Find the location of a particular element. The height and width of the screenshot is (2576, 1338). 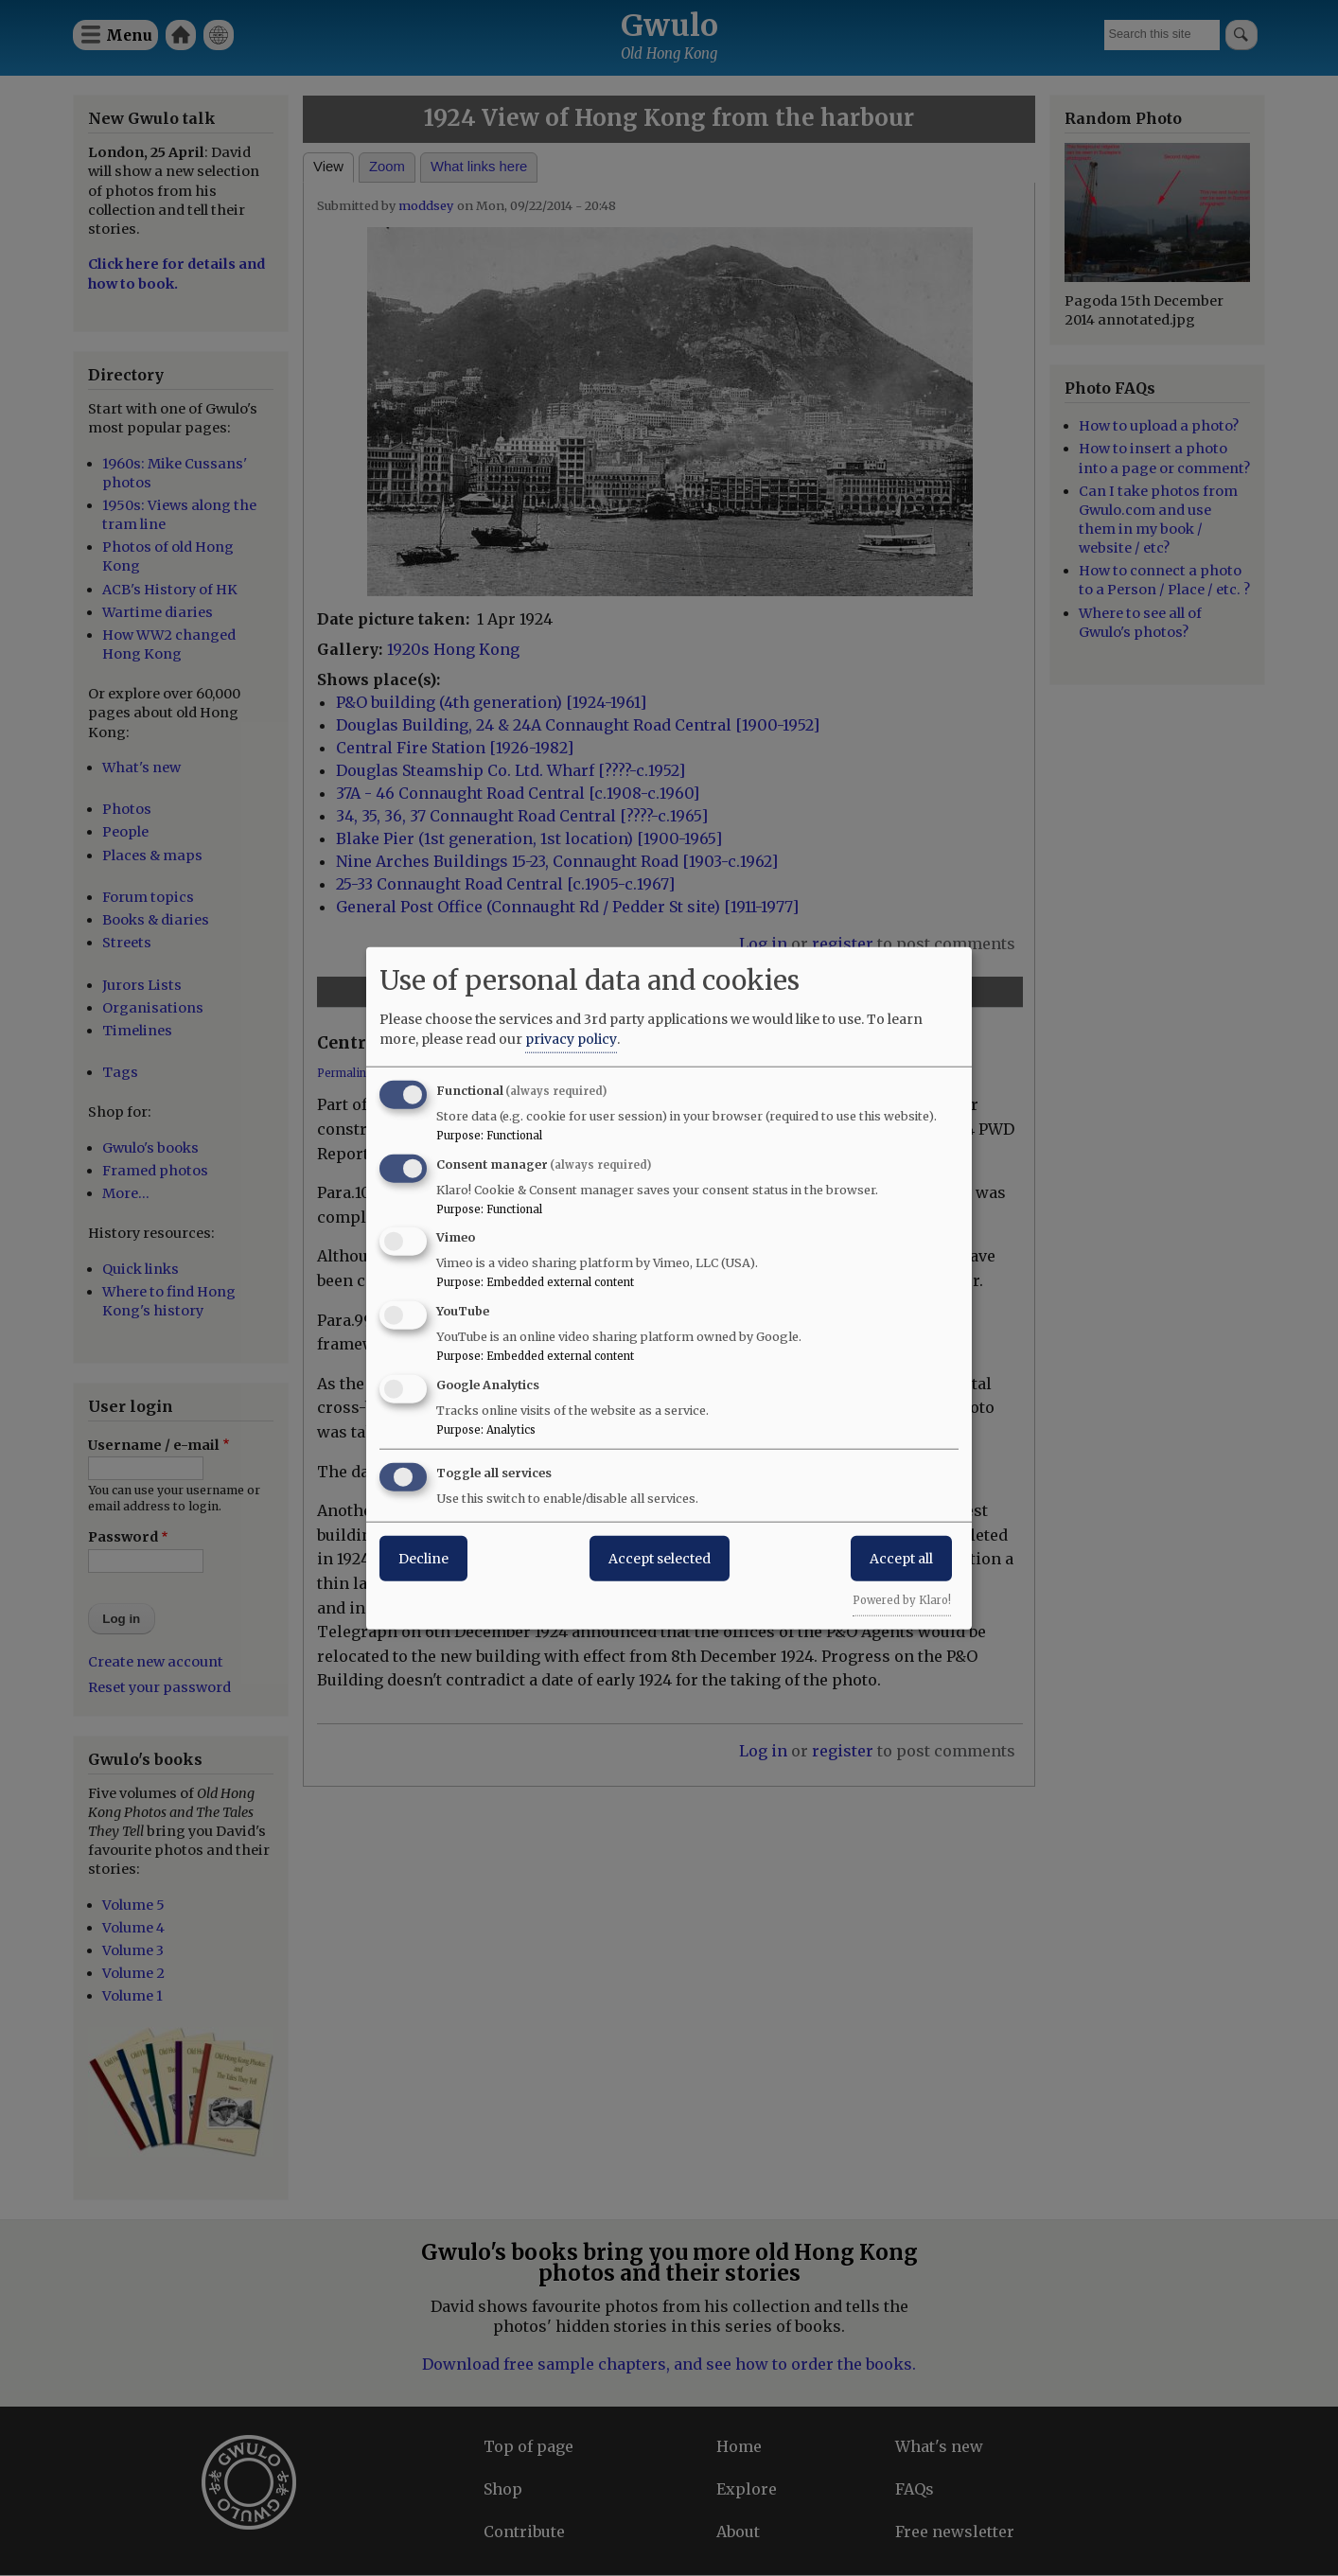

Powered by Klaro! is located at coordinates (902, 1599).